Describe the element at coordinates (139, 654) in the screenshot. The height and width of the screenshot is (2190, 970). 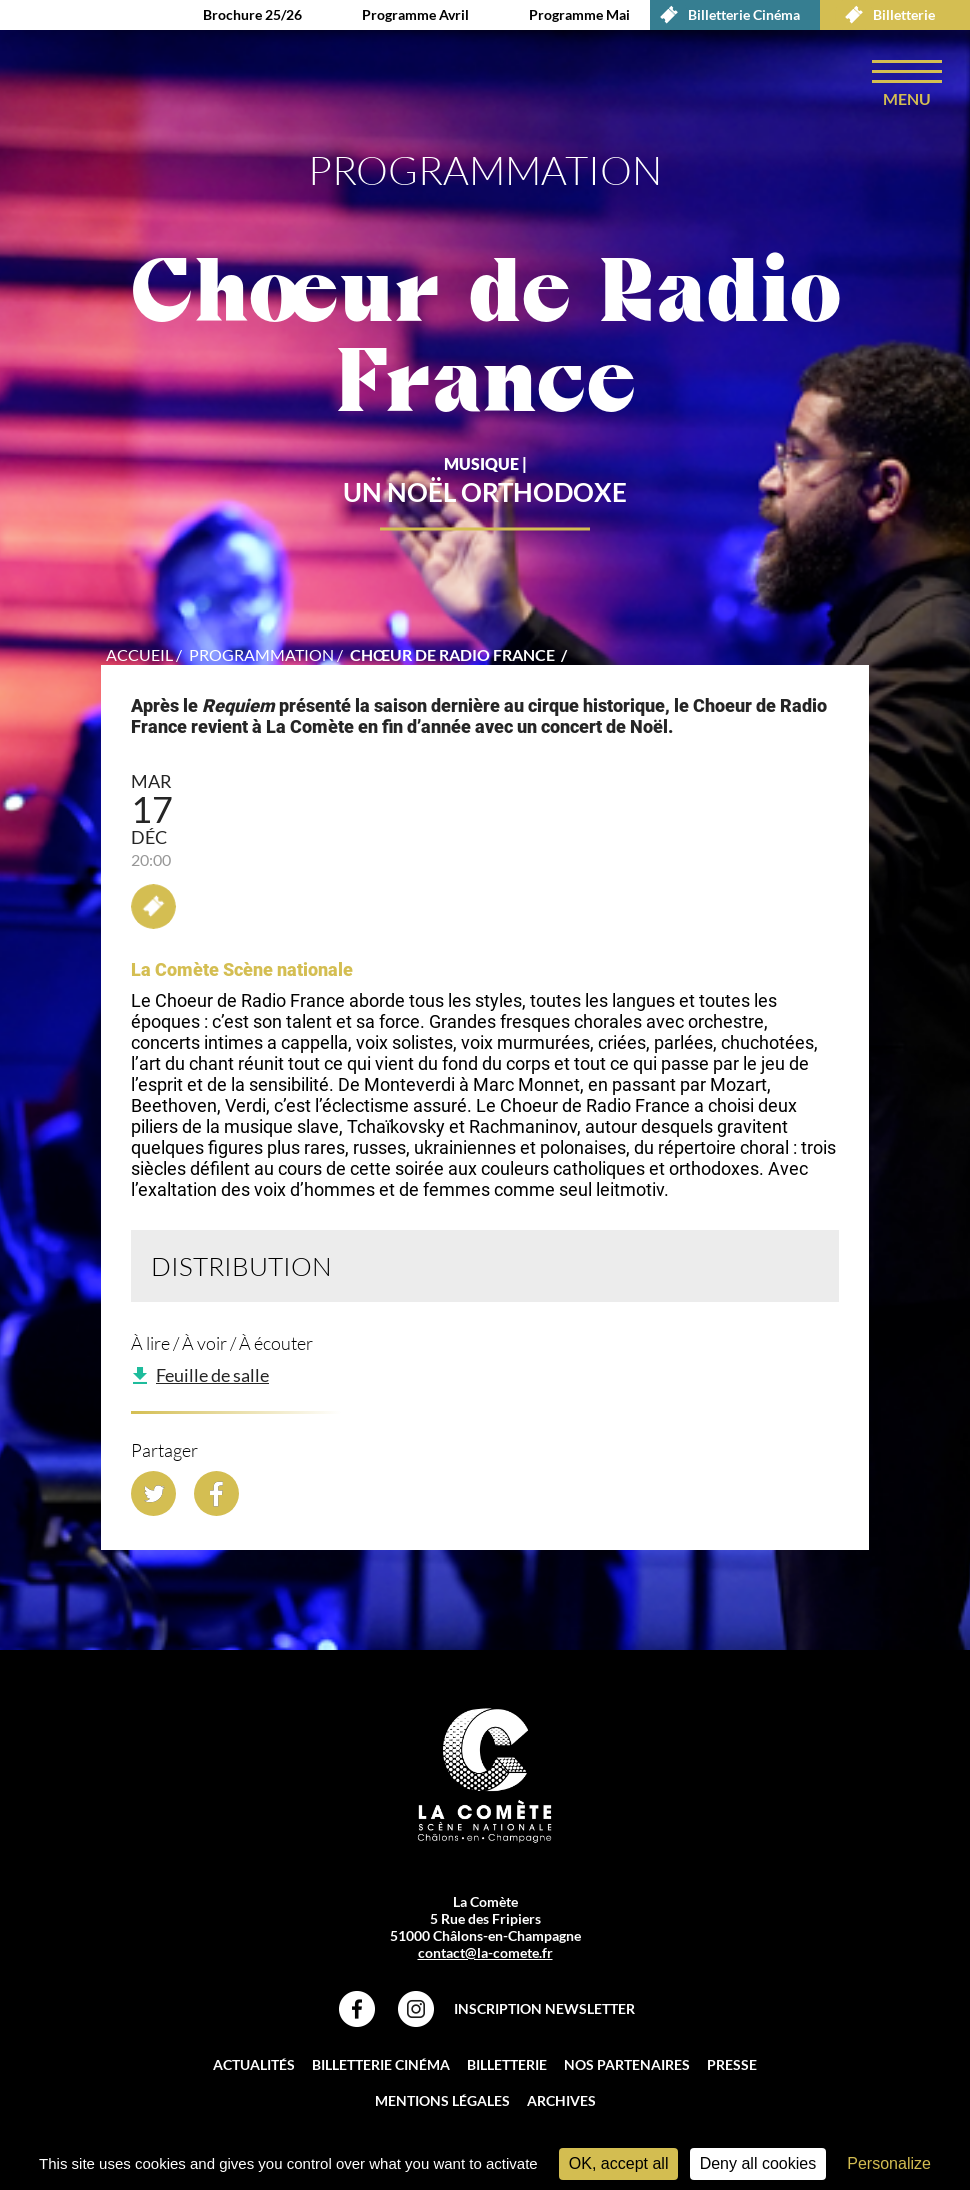
I see `accueil` at that location.